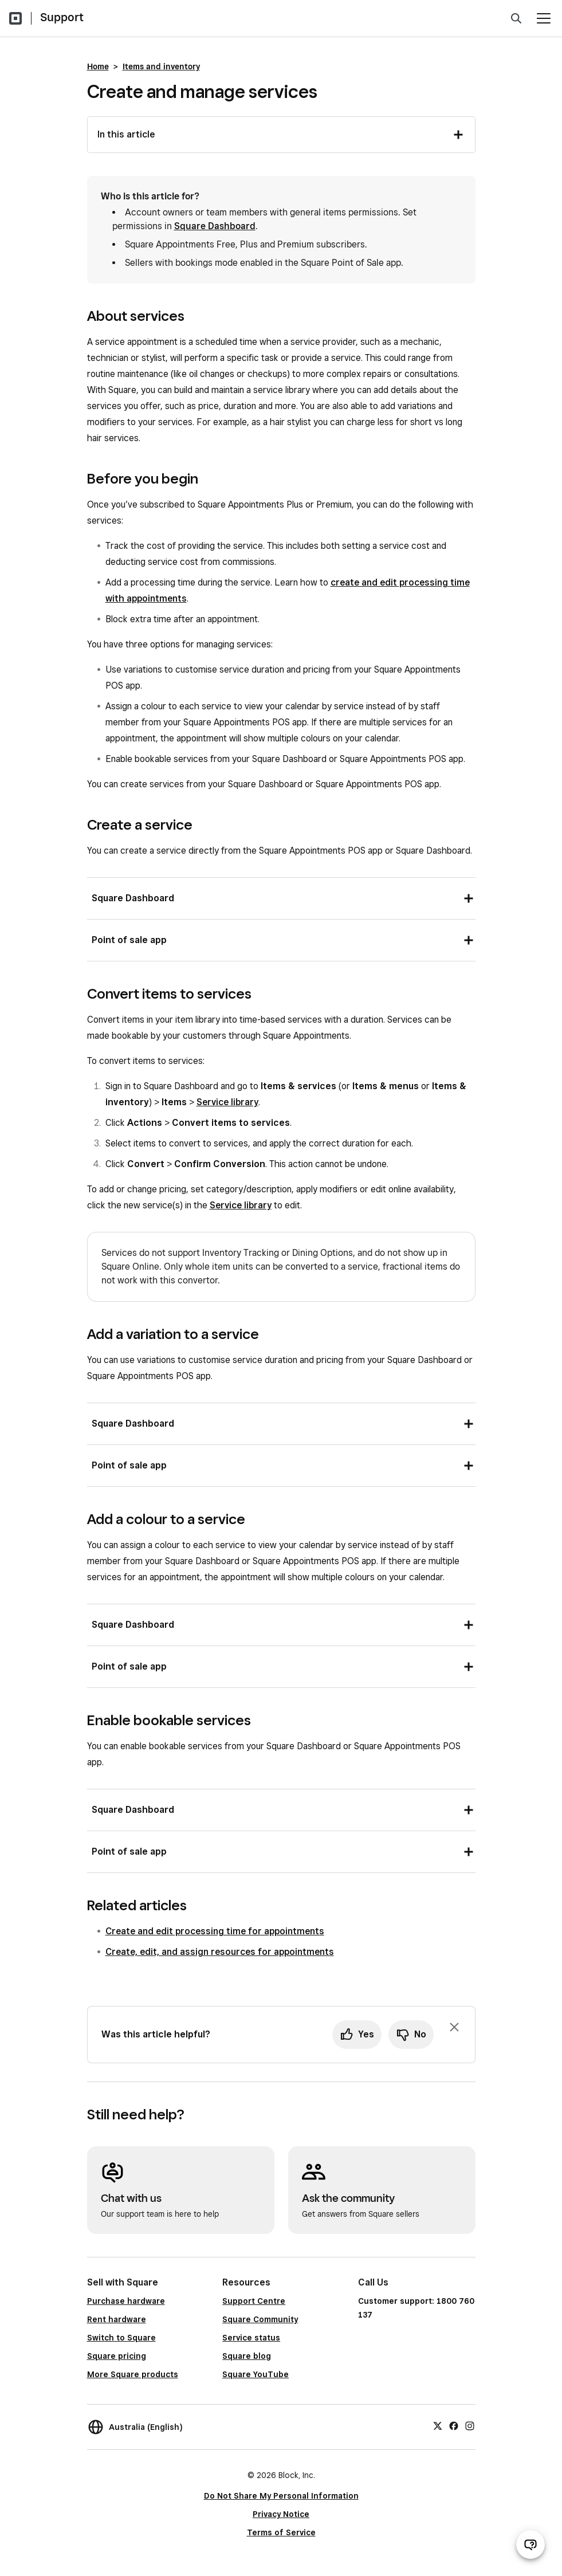  What do you see at coordinates (281, 2495) in the screenshot?
I see `Do Not Share My Personal Information` at bounding box center [281, 2495].